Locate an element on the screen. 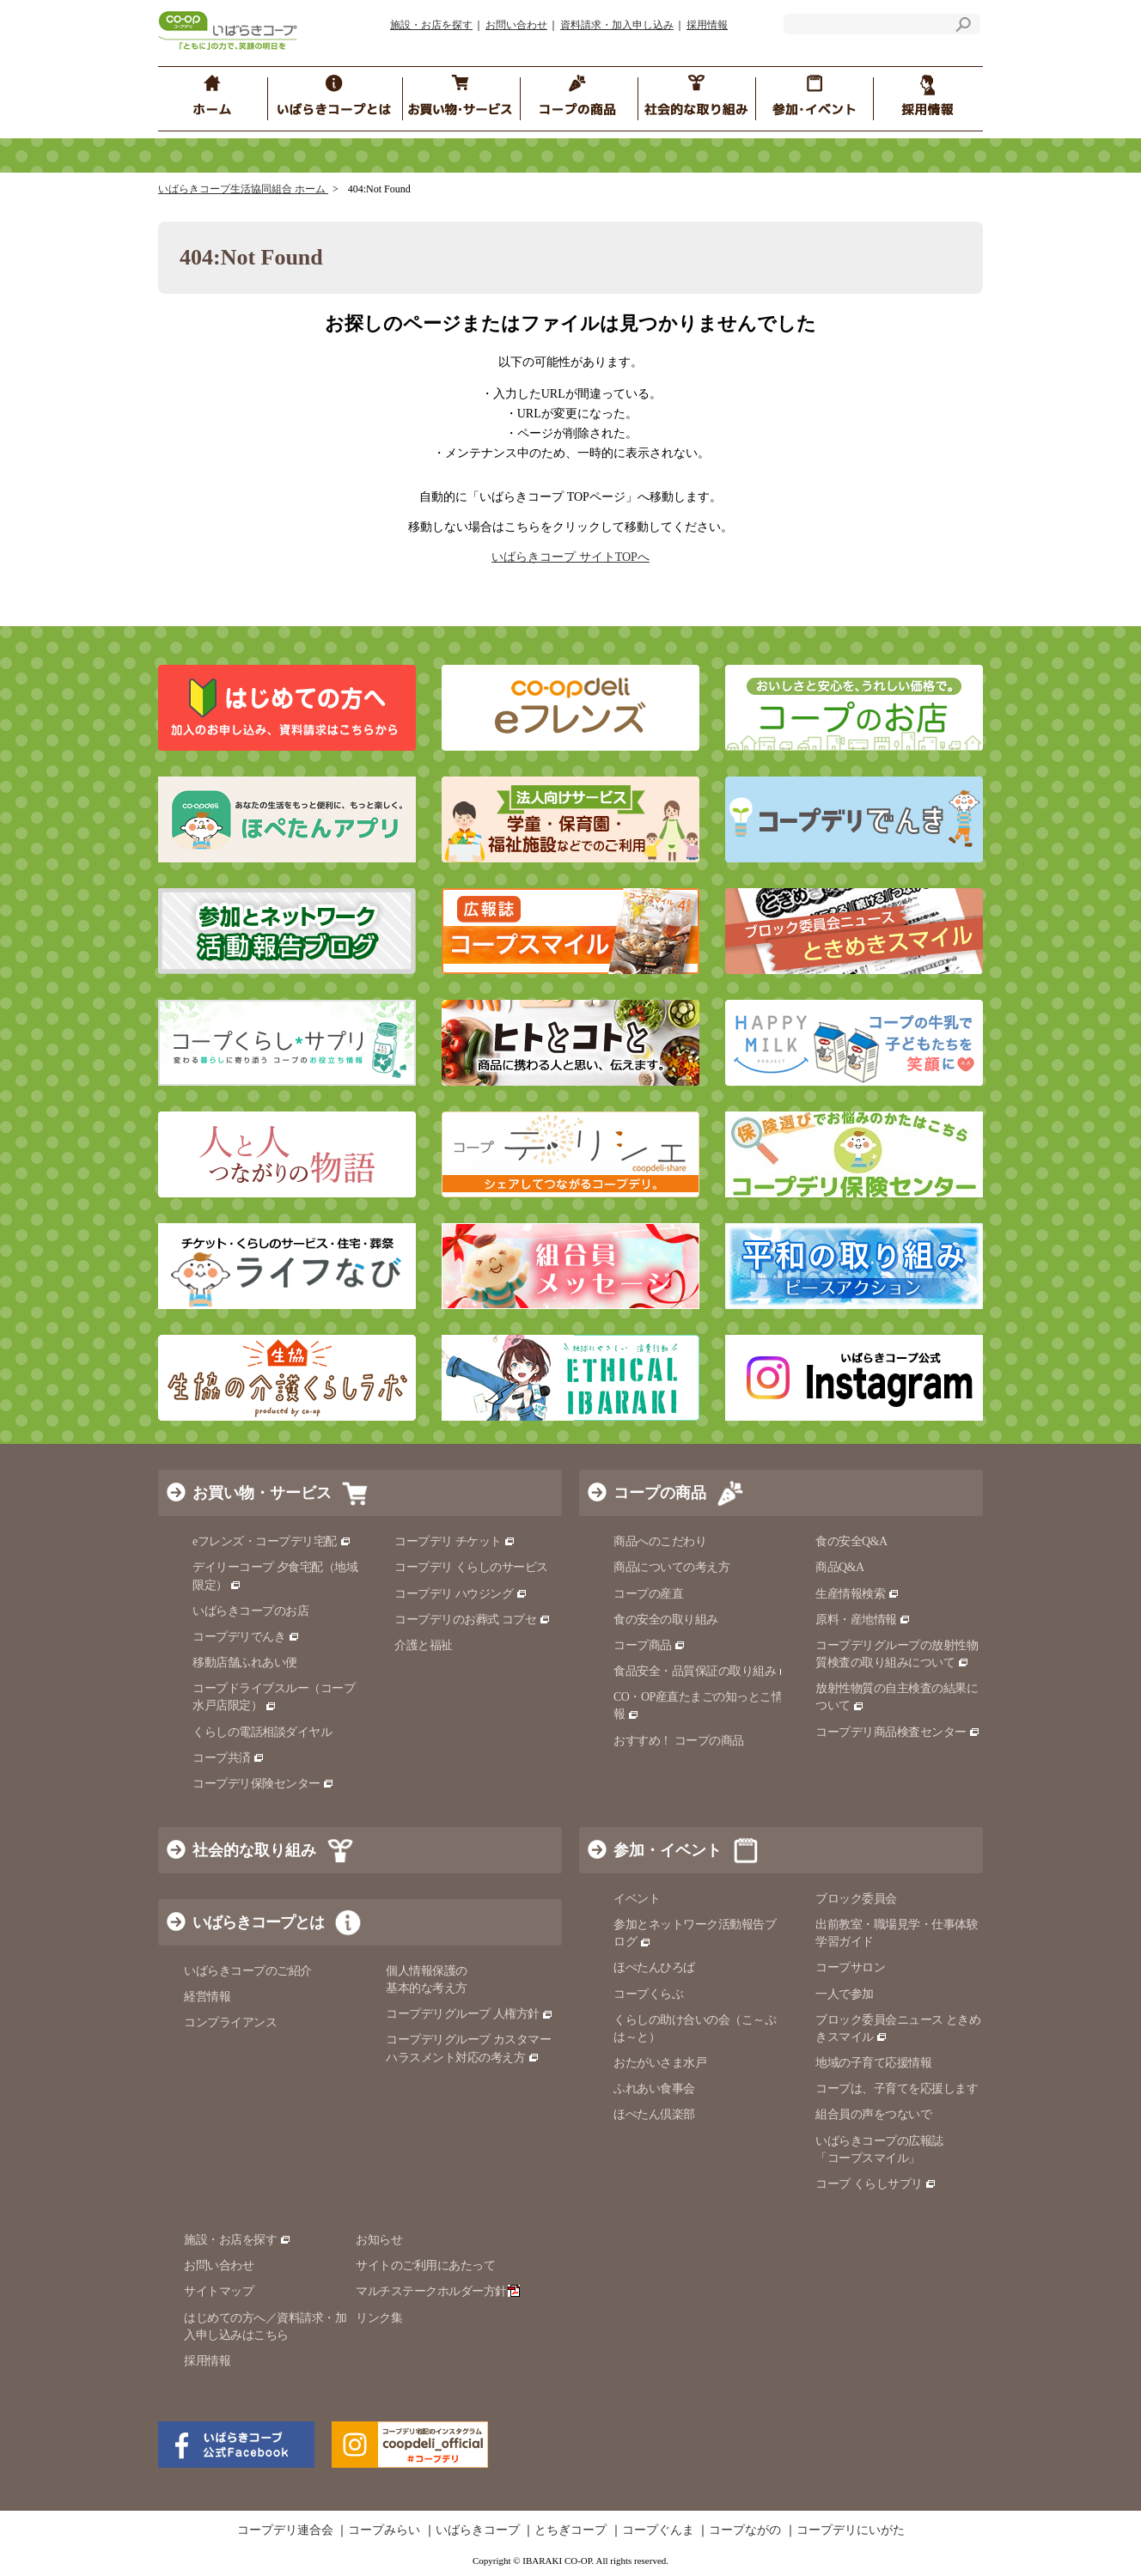 This screenshot has width=1141, height=2576. コープながの is located at coordinates (745, 2530).